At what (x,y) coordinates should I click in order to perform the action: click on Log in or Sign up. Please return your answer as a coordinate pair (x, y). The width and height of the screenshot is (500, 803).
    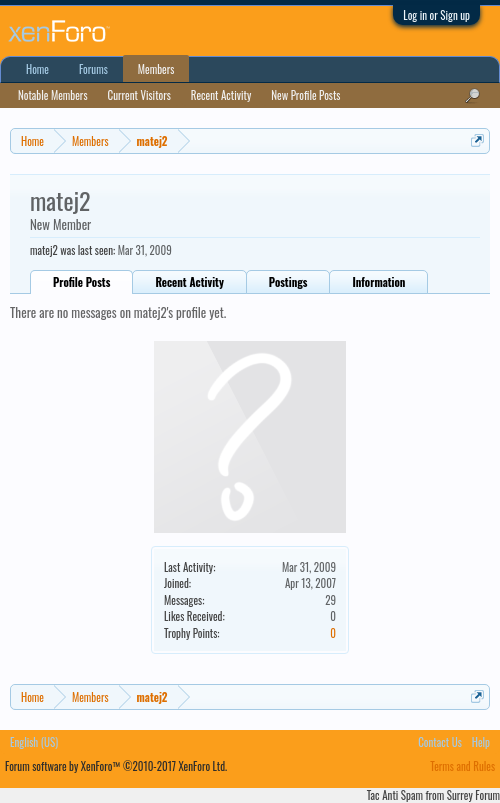
    Looking at the image, I should click on (436, 15).